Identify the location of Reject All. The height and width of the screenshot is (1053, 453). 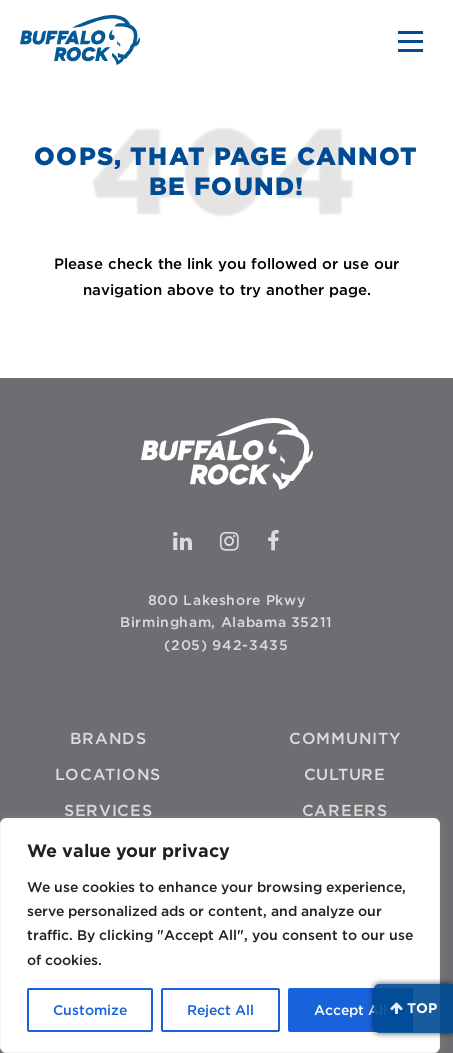
(220, 1010).